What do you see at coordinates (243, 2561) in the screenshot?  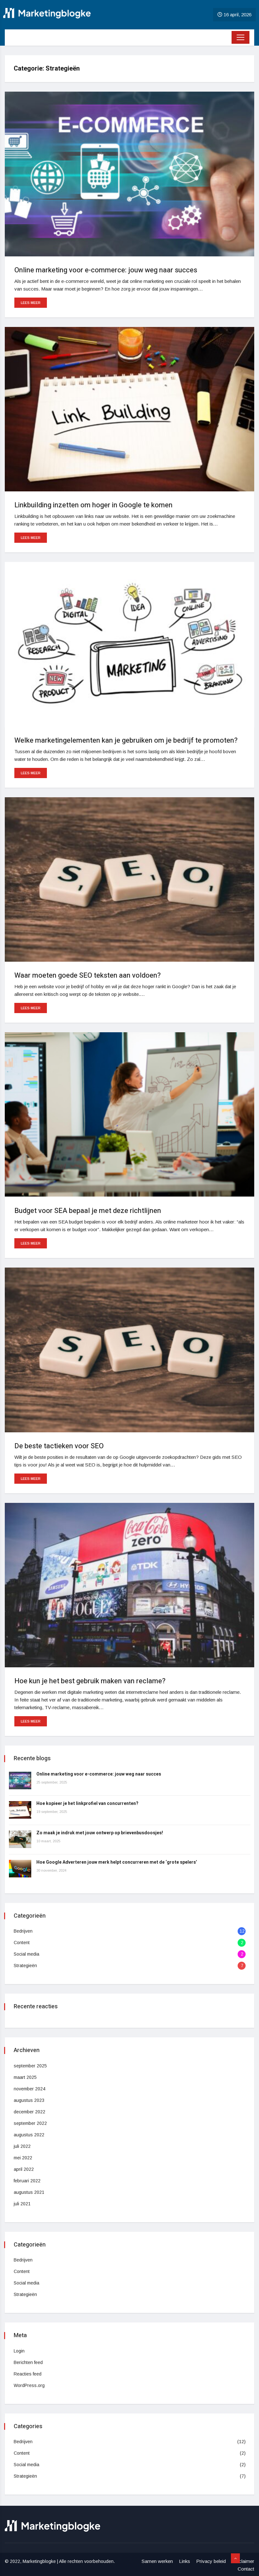 I see `Disclaimer` at bounding box center [243, 2561].